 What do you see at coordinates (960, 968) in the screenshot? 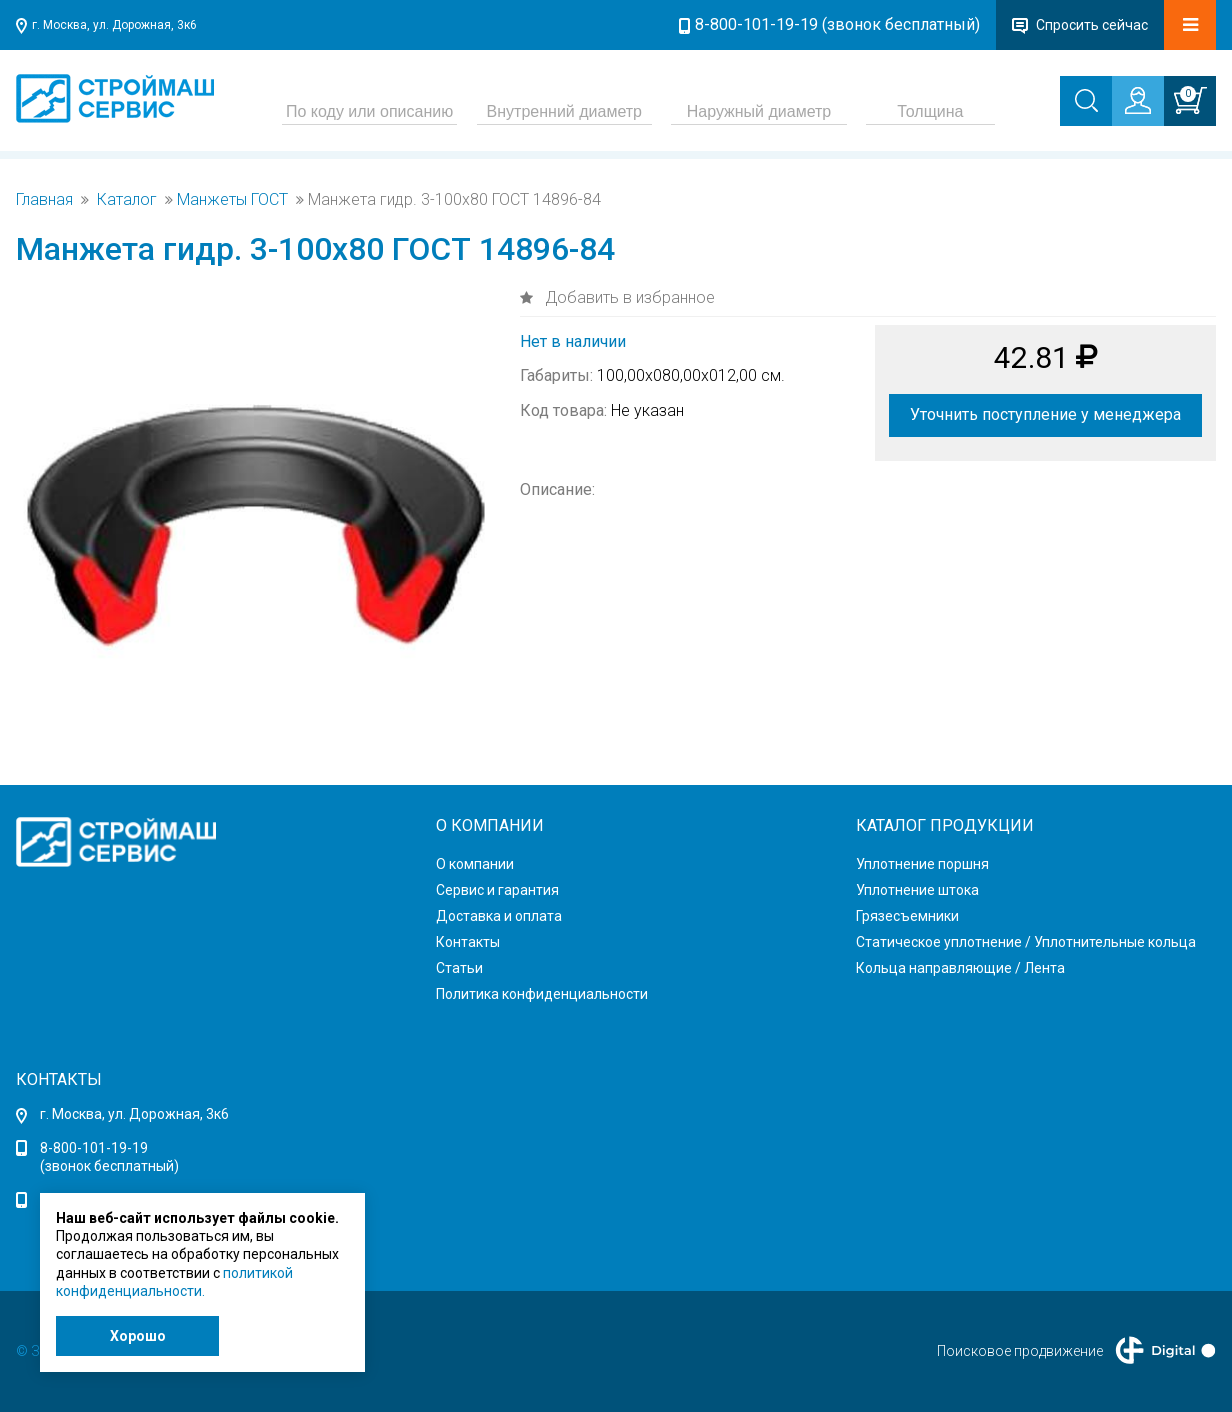
I see `Кольца направляющие / Лента` at bounding box center [960, 968].